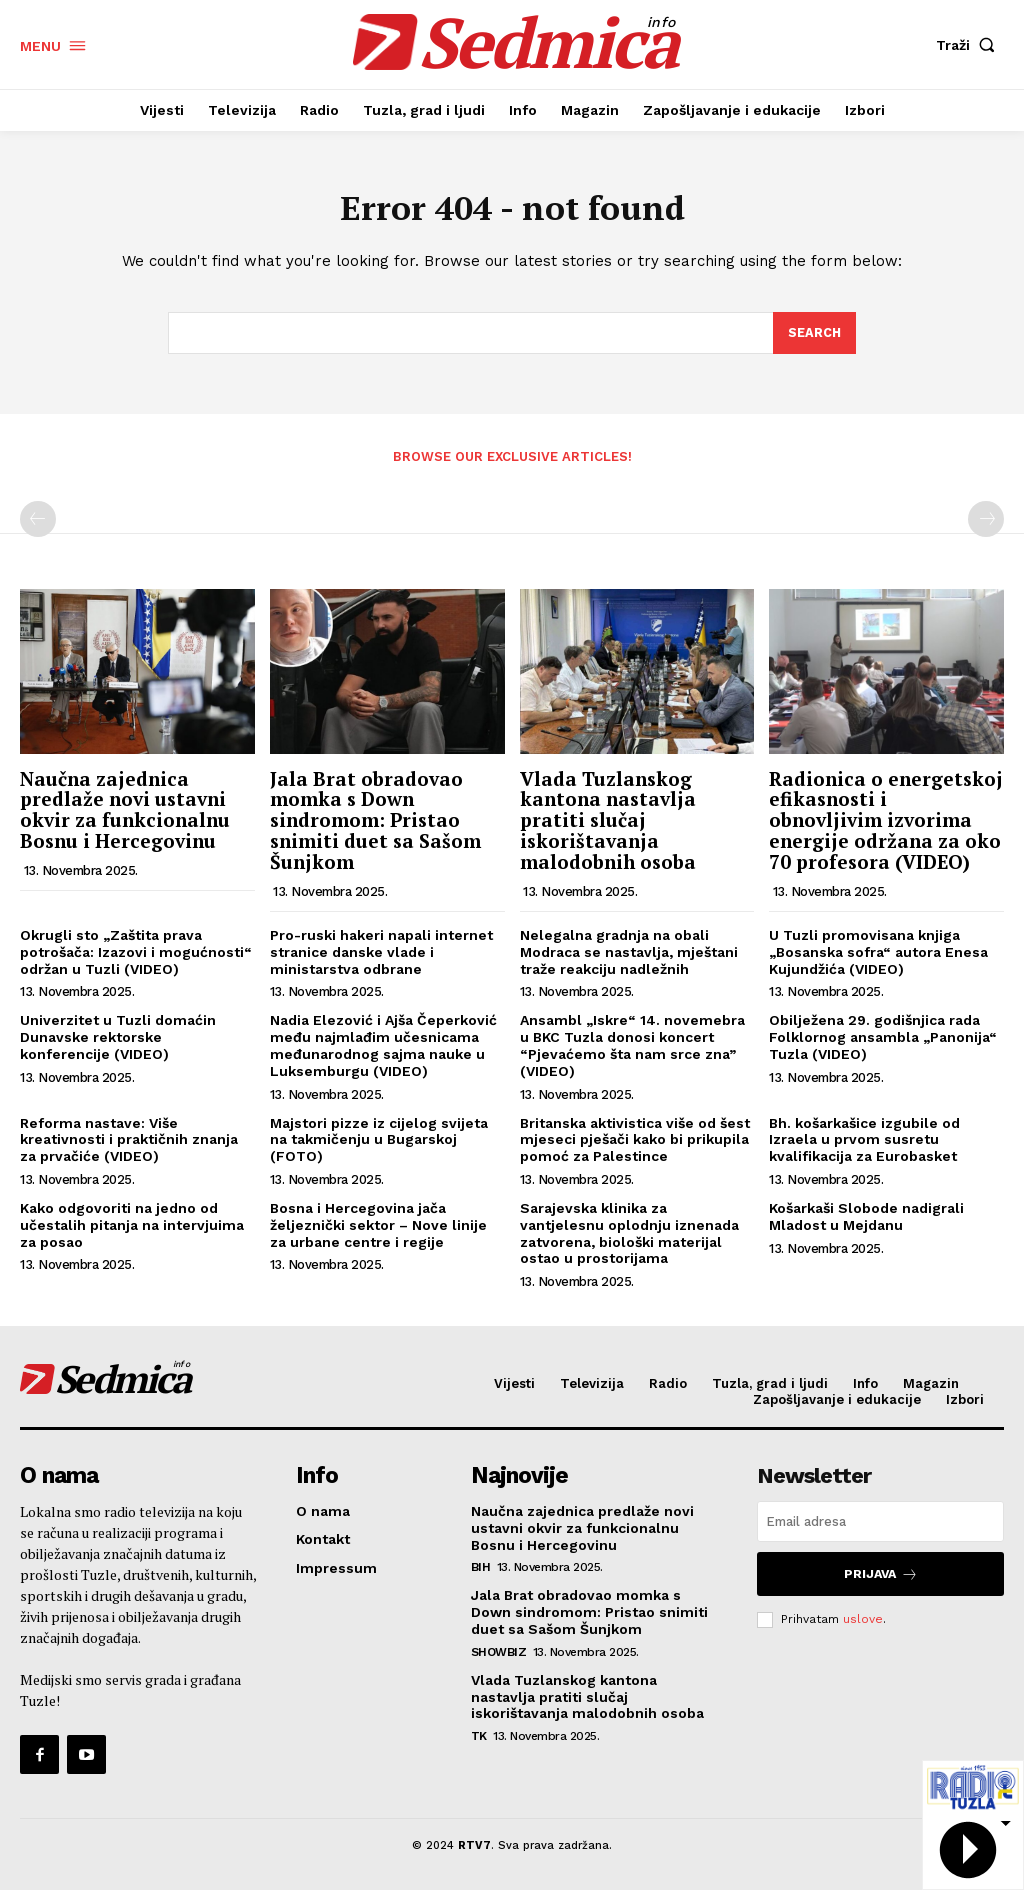 The height and width of the screenshot is (1890, 1024). Describe the element at coordinates (632, 1048) in the screenshot. I see `Ansambl „Iskre“ 14. novemebra u BKC Tuzla donosi koncert “Pjevaćemo šta nam srce zna” (VIDEO)` at that location.